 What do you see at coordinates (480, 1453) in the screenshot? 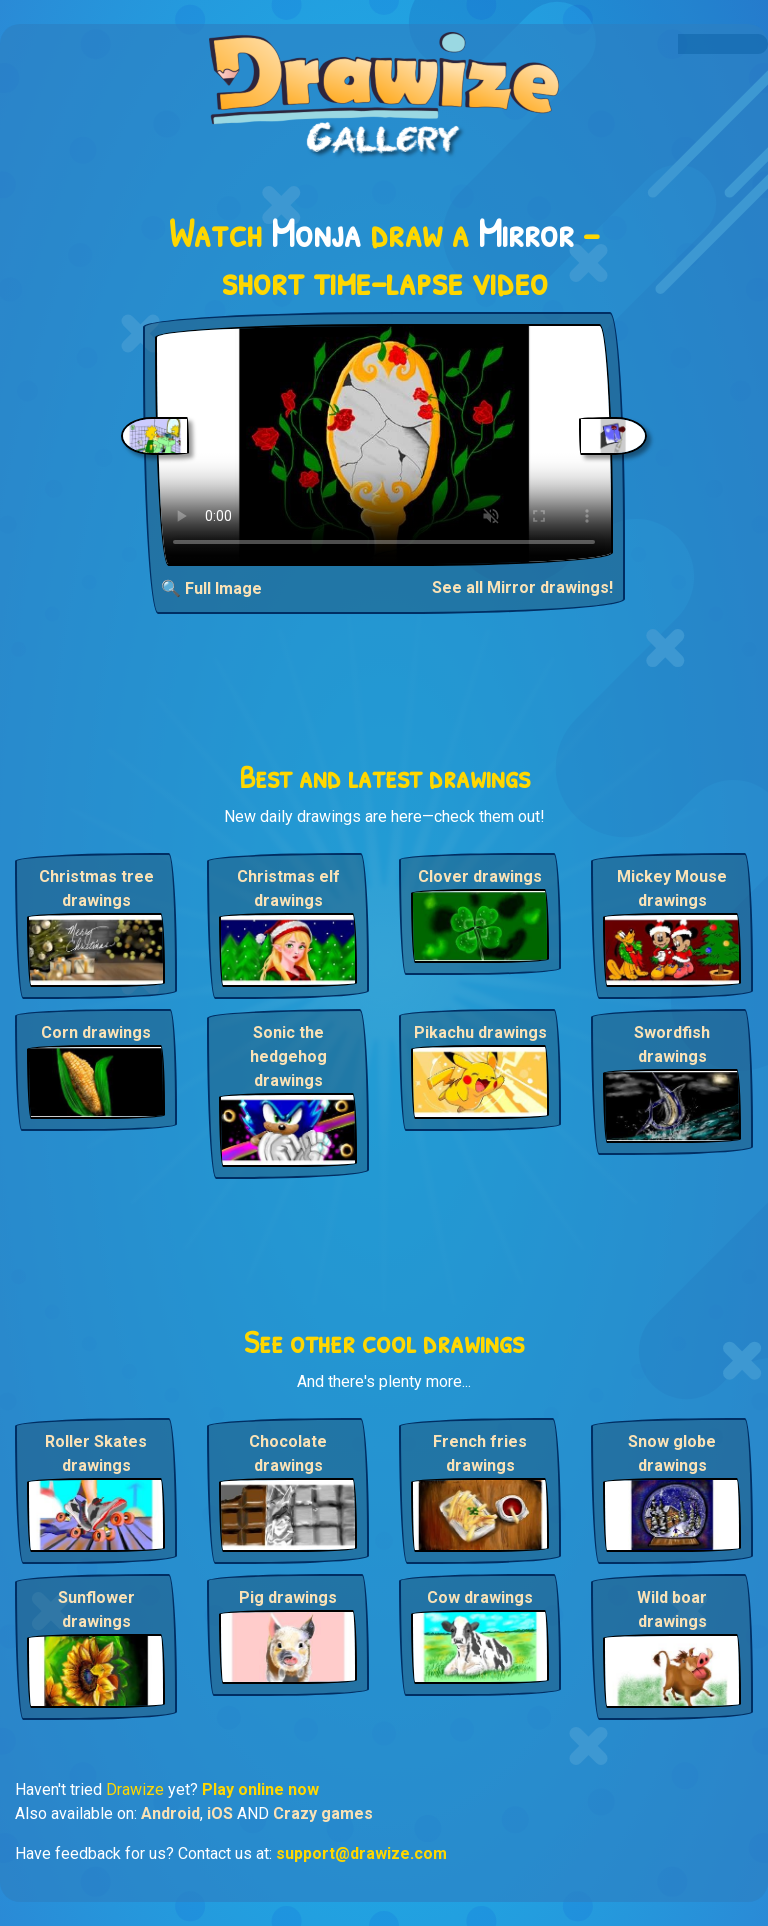
I see `French fries drawings` at bounding box center [480, 1453].